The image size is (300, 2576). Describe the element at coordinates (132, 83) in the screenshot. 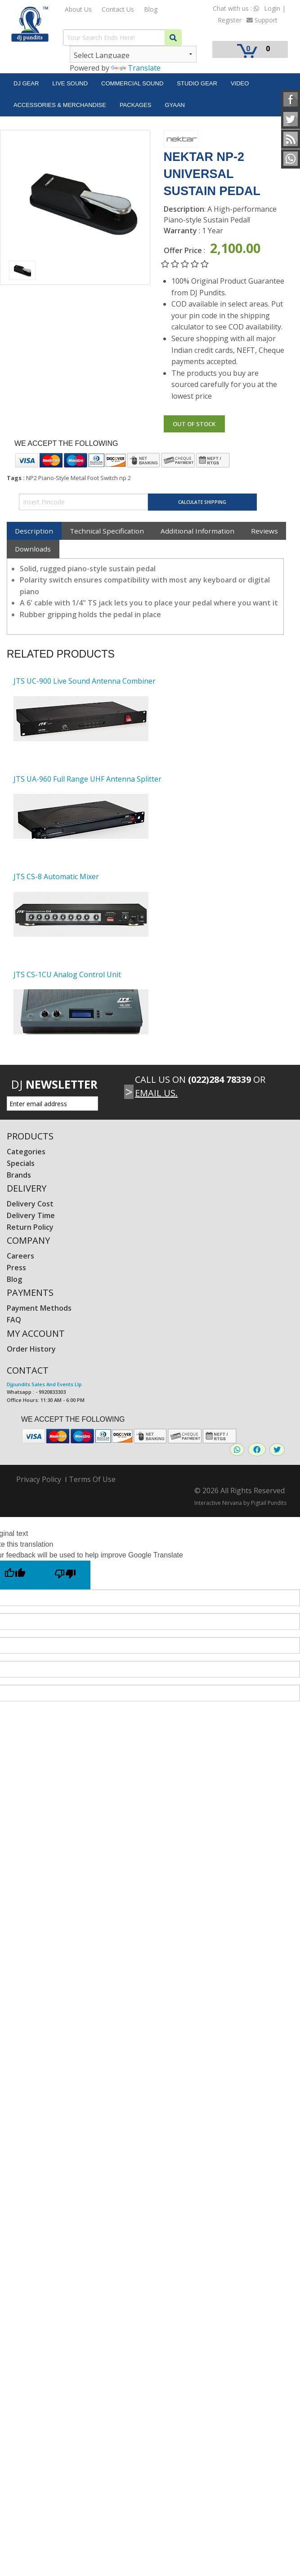

I see `Commercial Sound` at that location.